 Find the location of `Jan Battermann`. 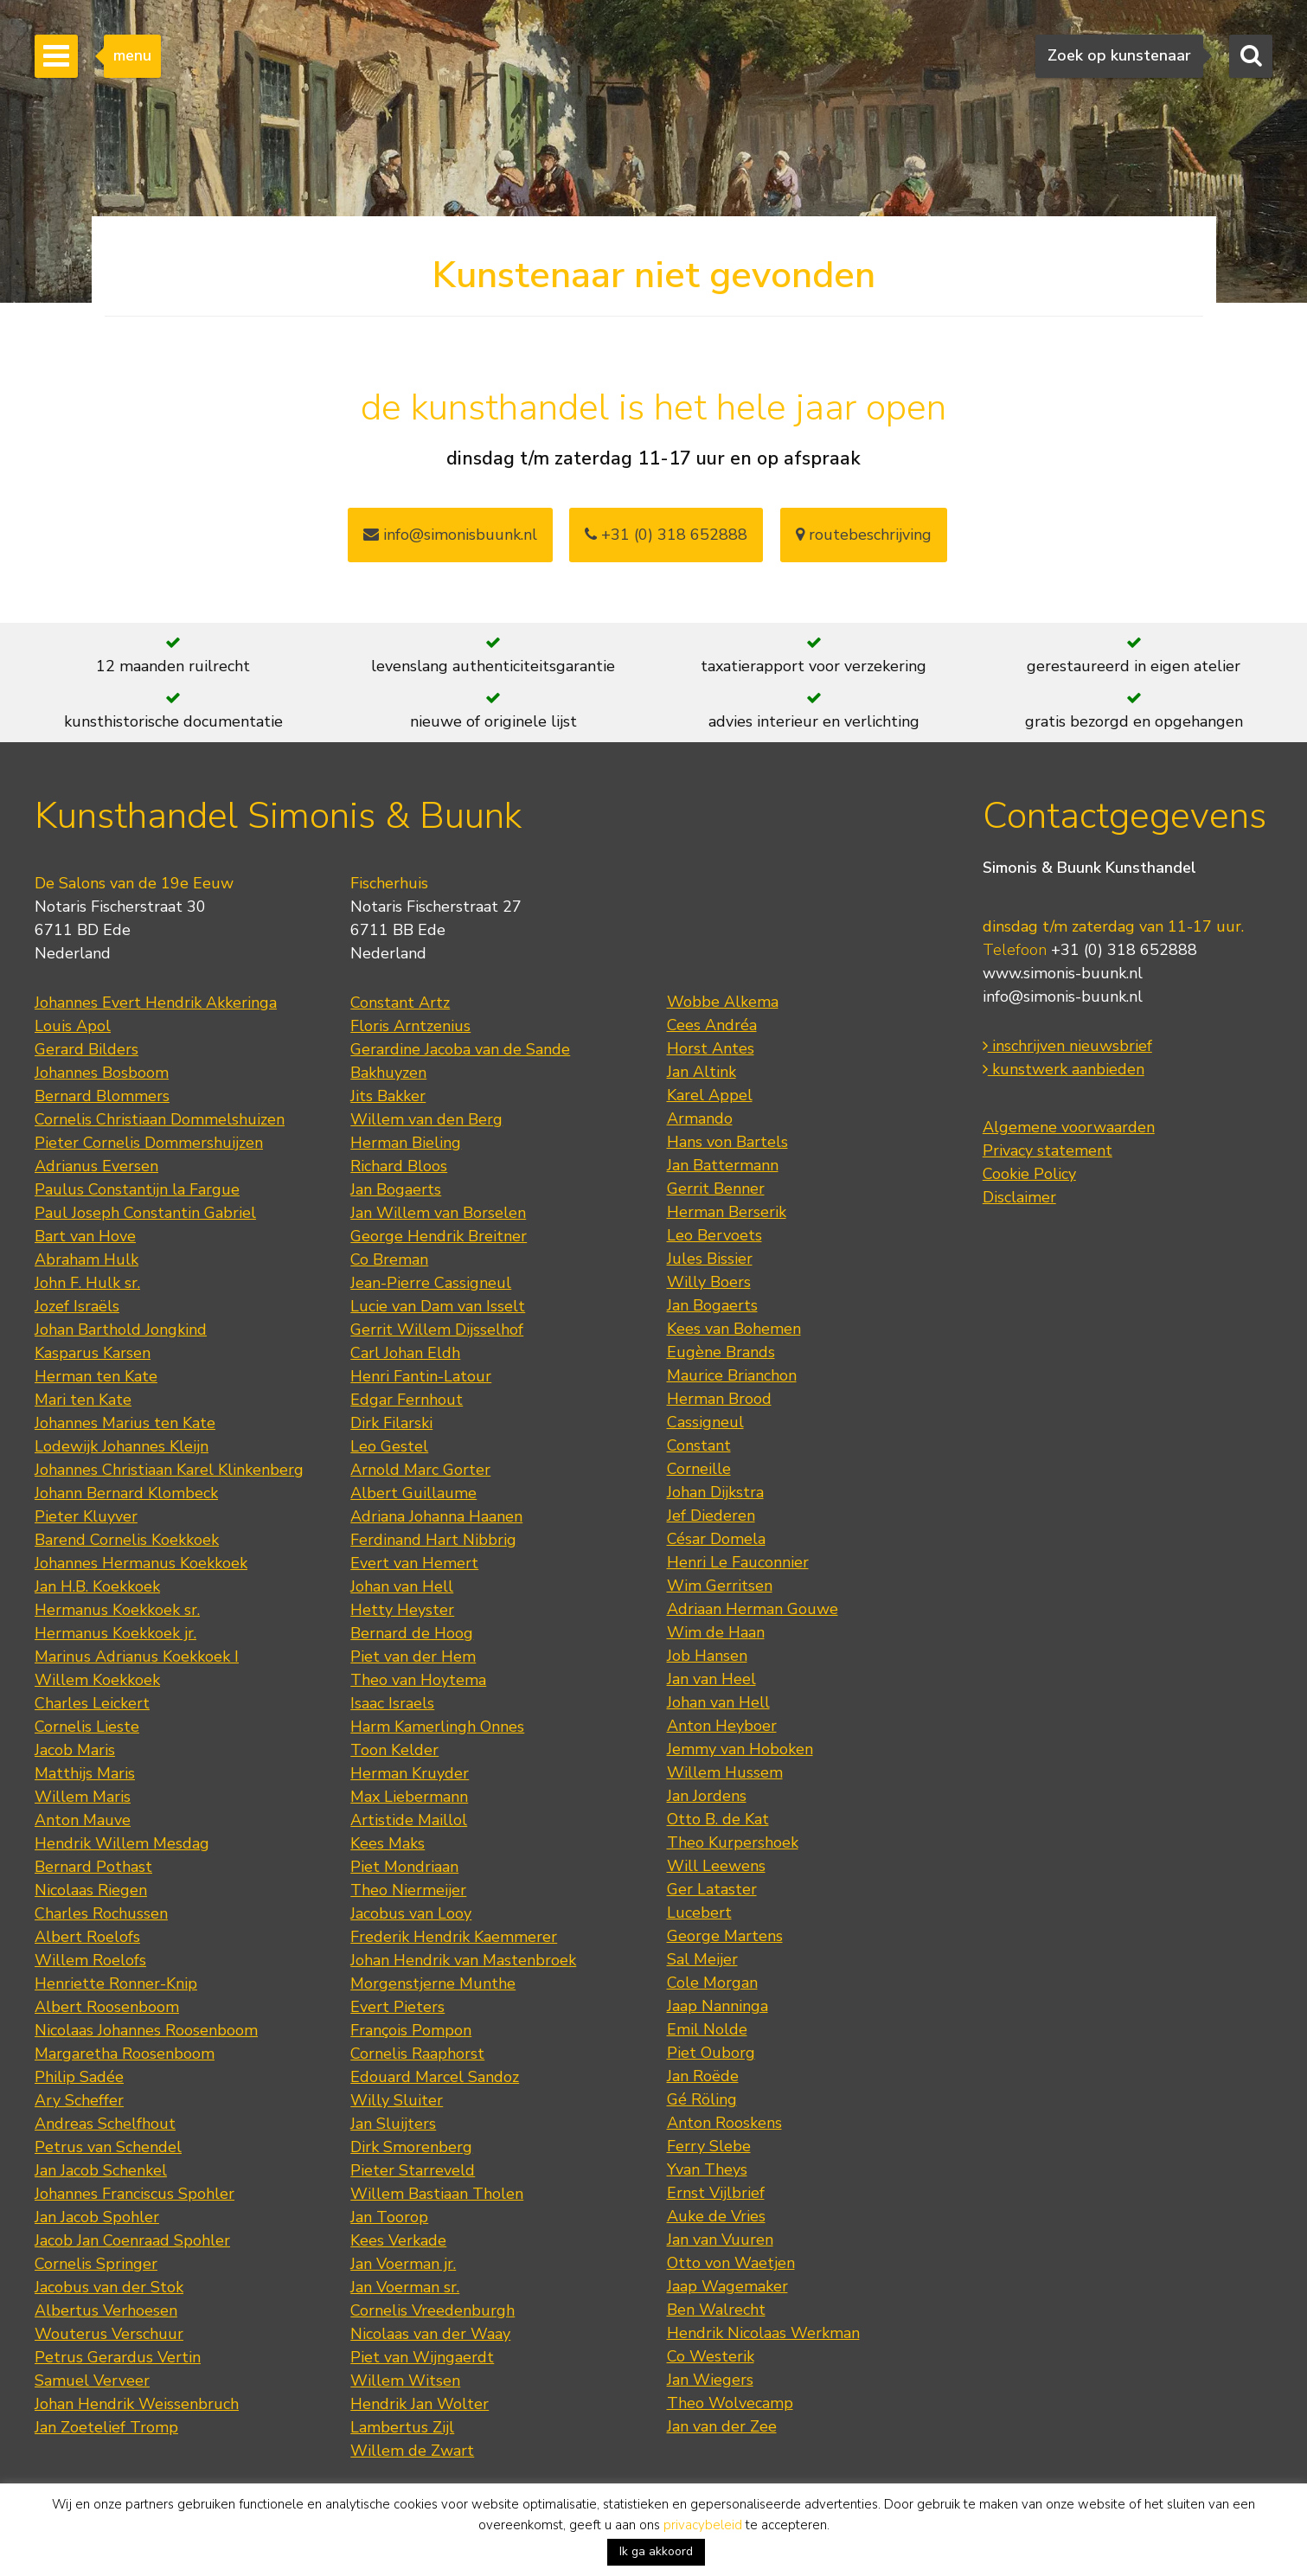

Jan Battermann is located at coordinates (722, 1165).